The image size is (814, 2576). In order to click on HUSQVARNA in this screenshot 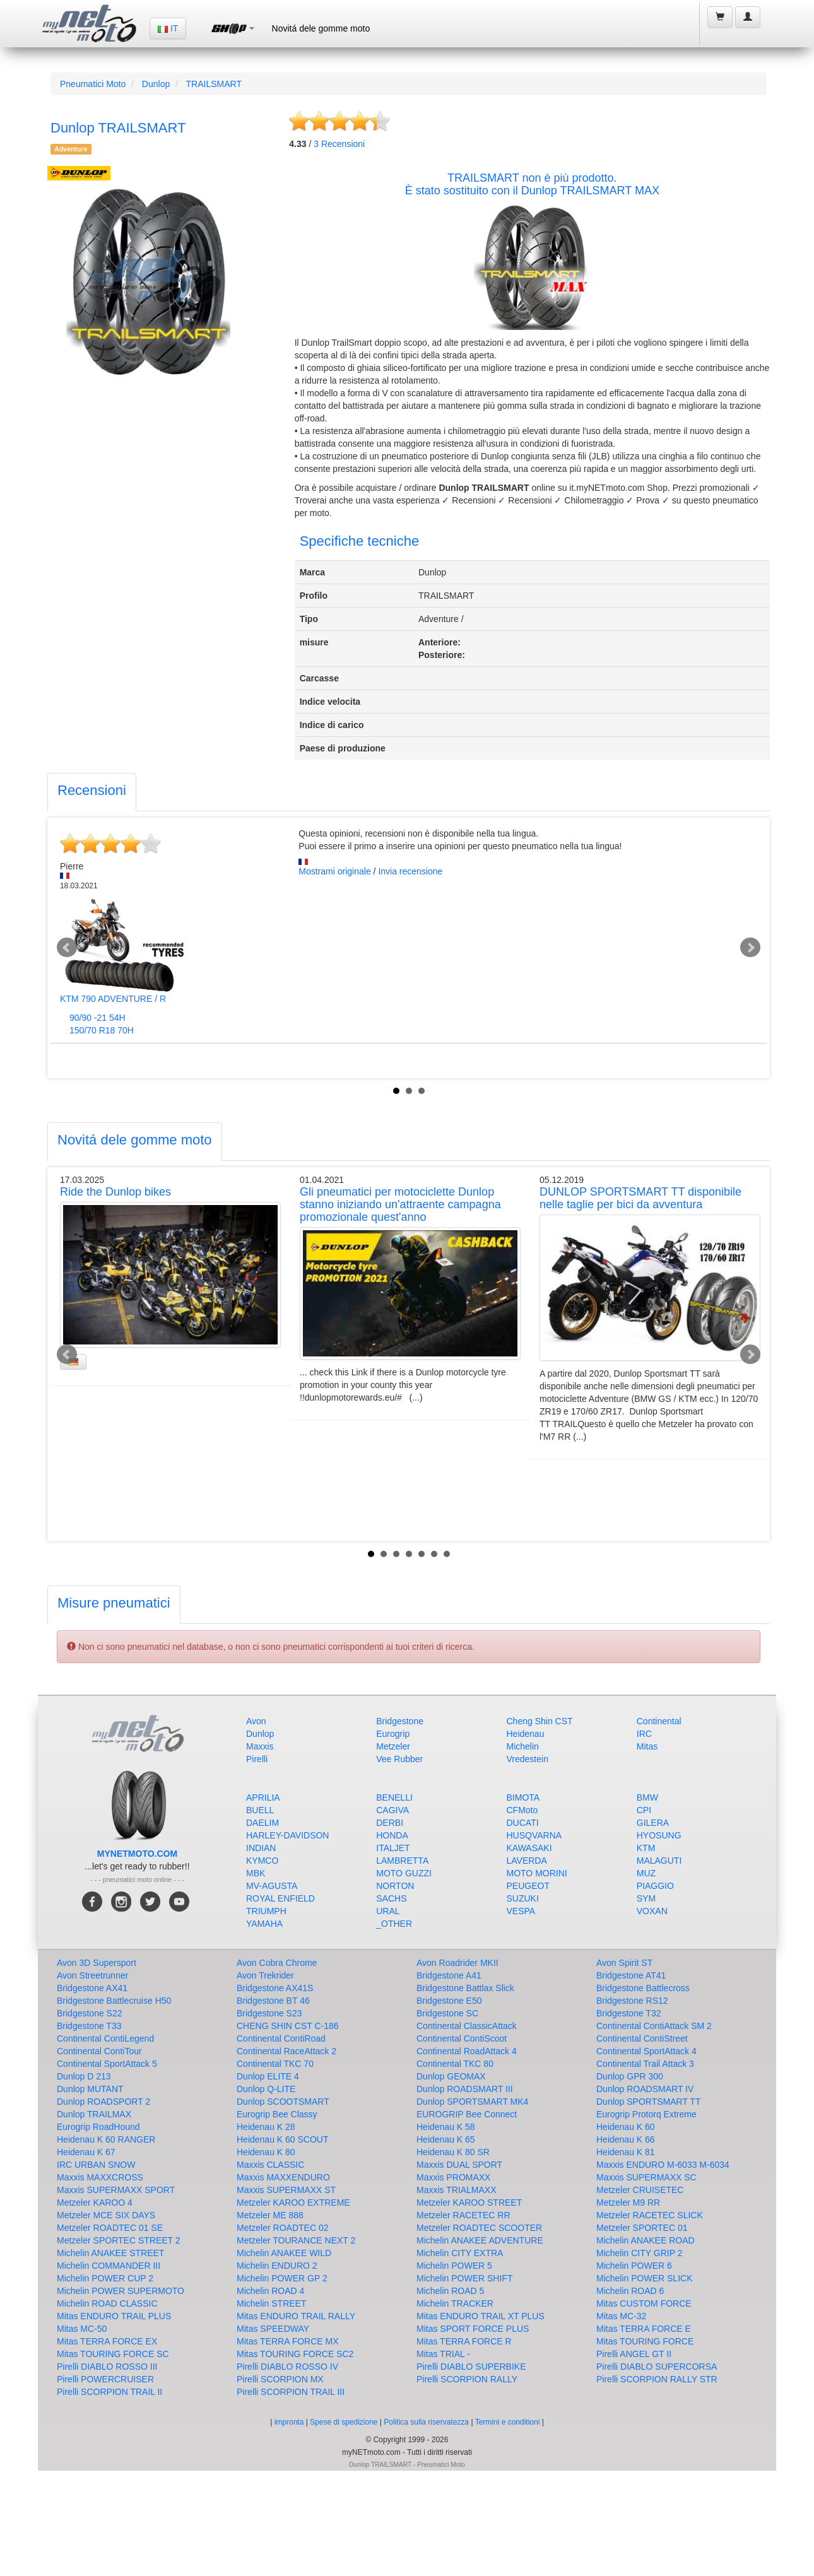, I will do `click(534, 1835)`.